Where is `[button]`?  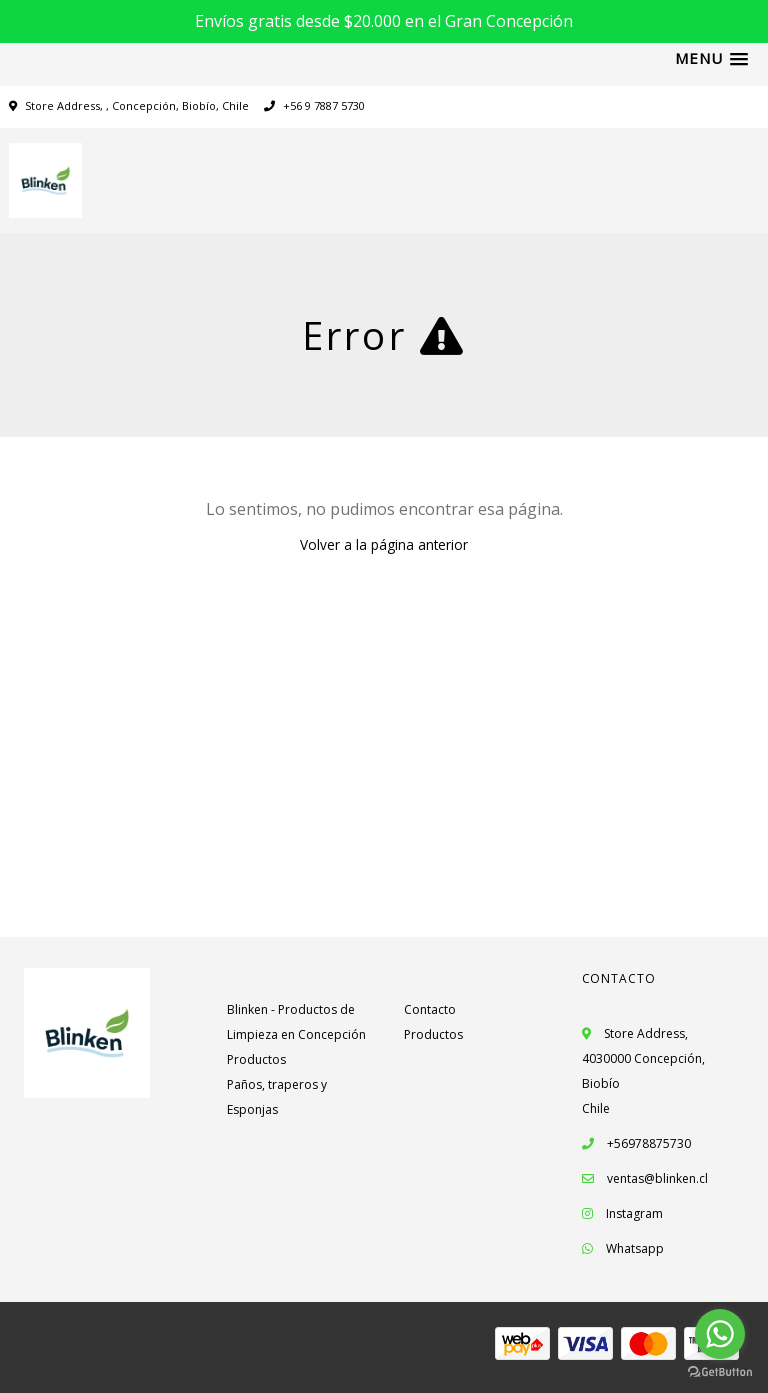 [button] is located at coordinates (711, 59).